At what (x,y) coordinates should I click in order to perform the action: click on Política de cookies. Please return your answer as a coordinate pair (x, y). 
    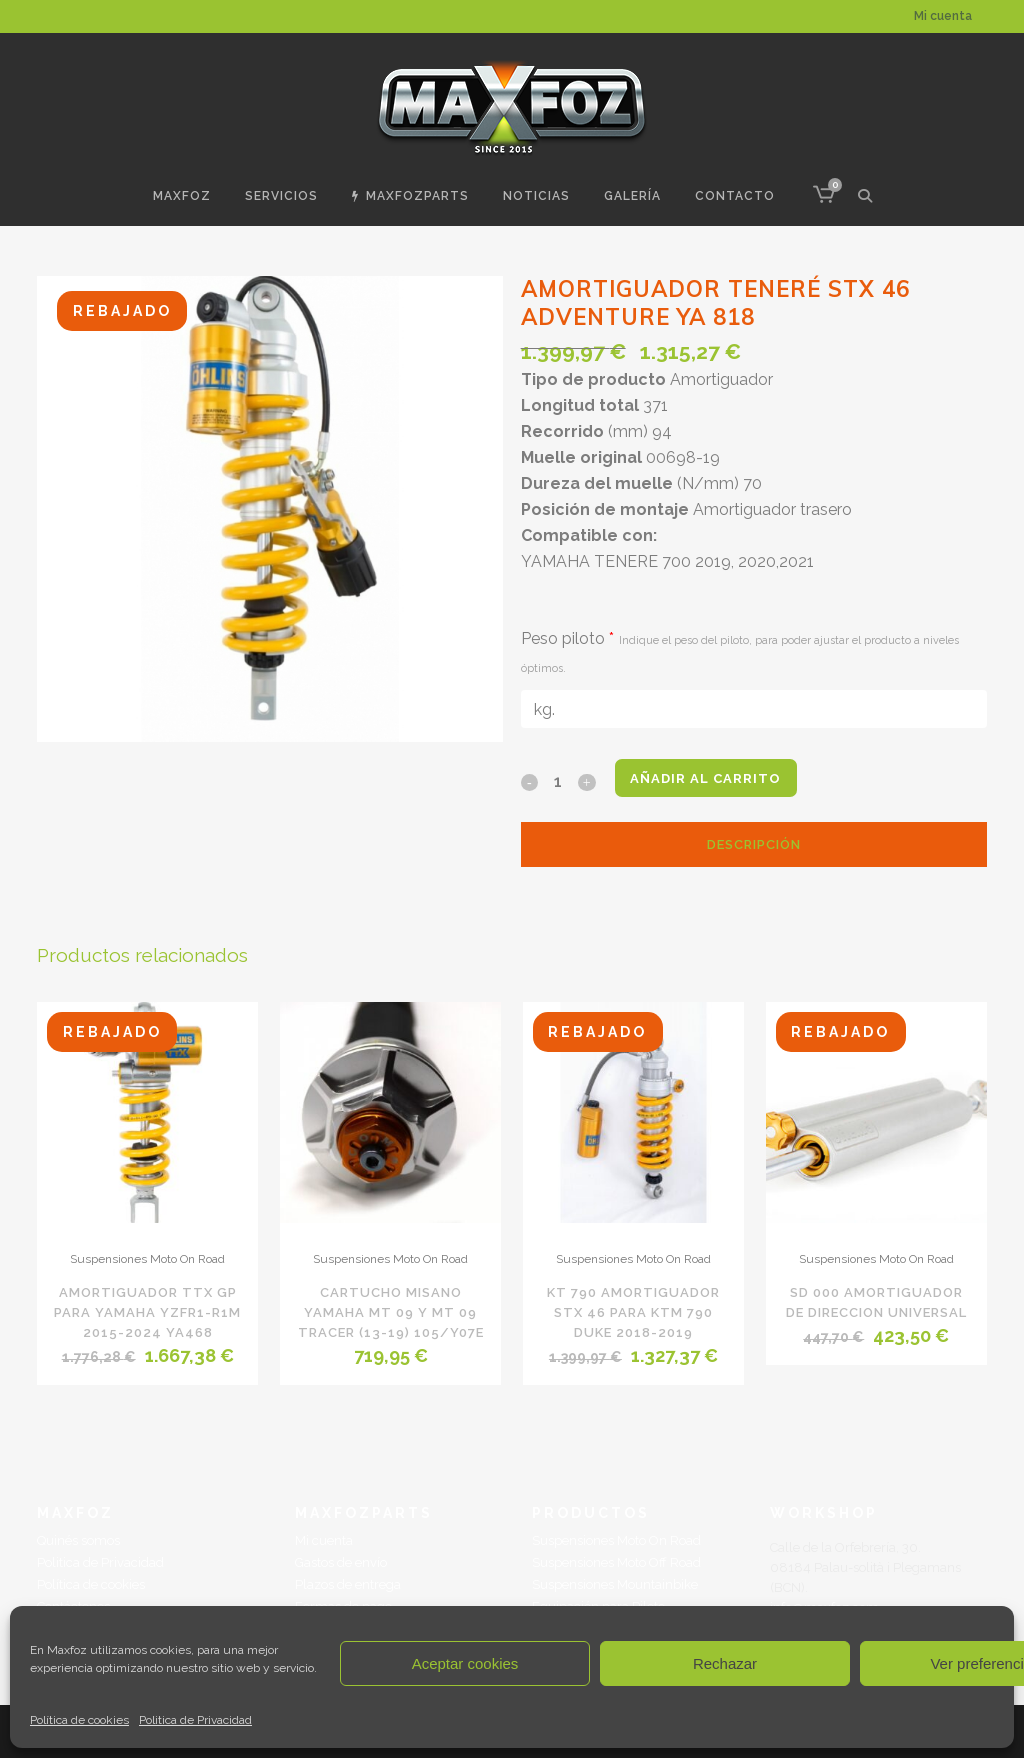
    Looking at the image, I should click on (79, 1720).